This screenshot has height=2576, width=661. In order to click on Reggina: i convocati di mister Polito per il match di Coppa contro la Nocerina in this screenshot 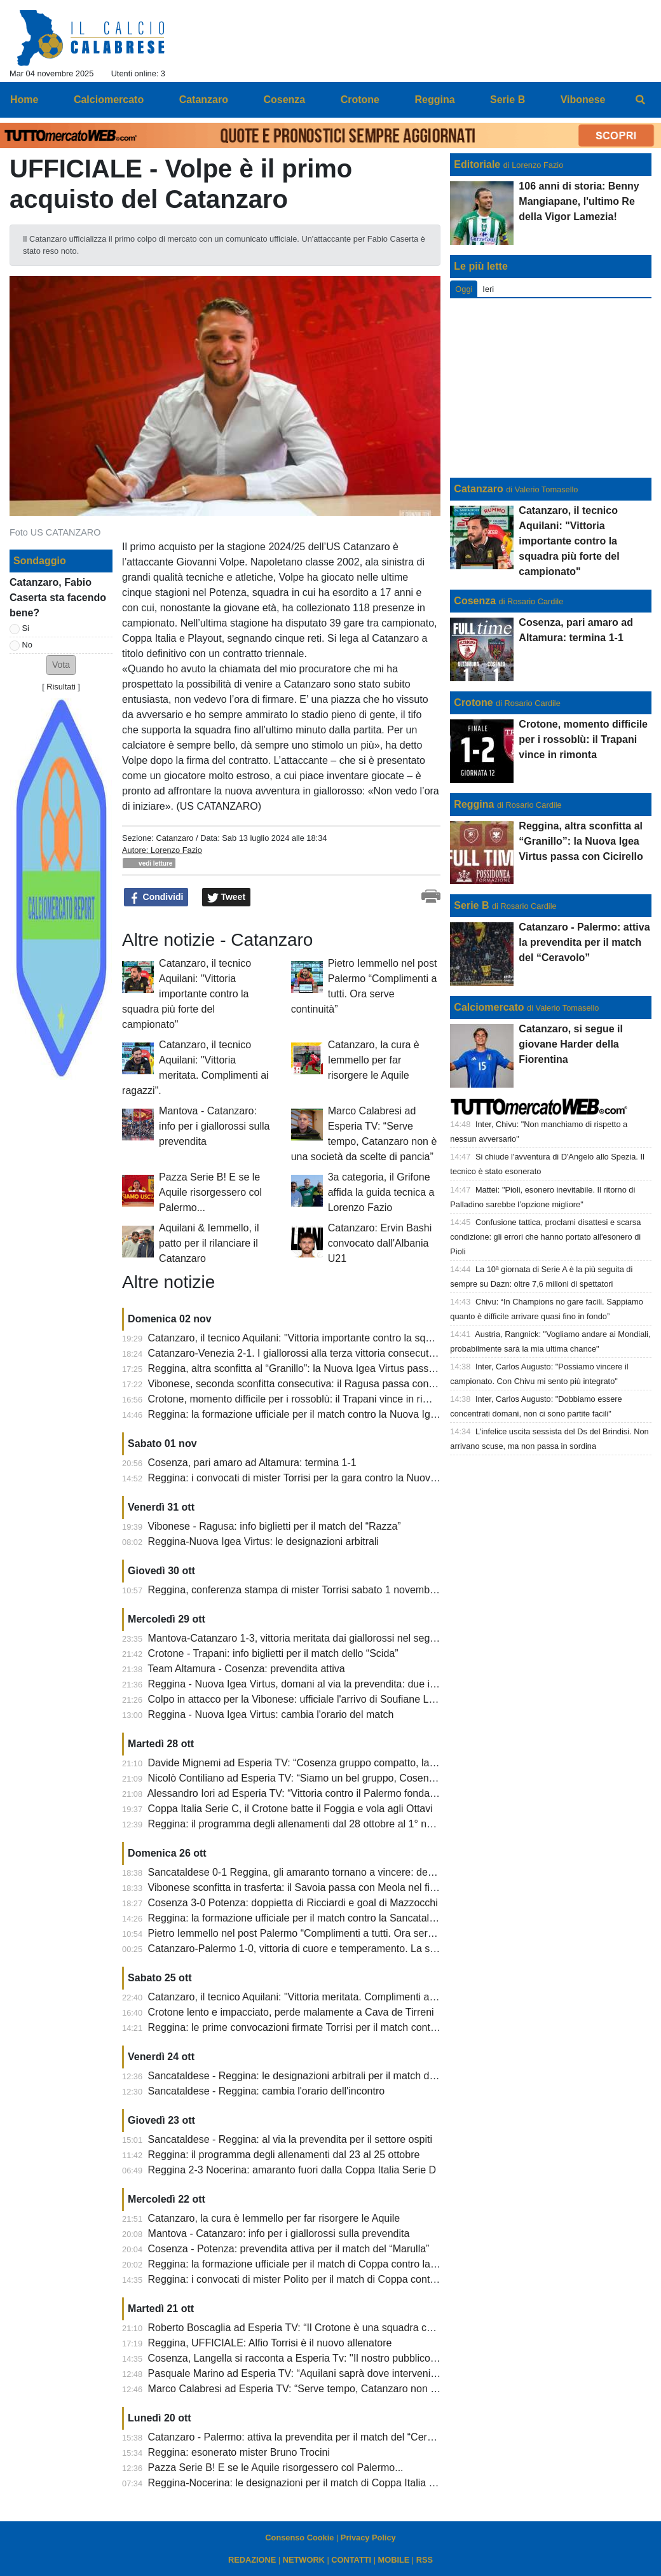, I will do `click(320, 2279)`.